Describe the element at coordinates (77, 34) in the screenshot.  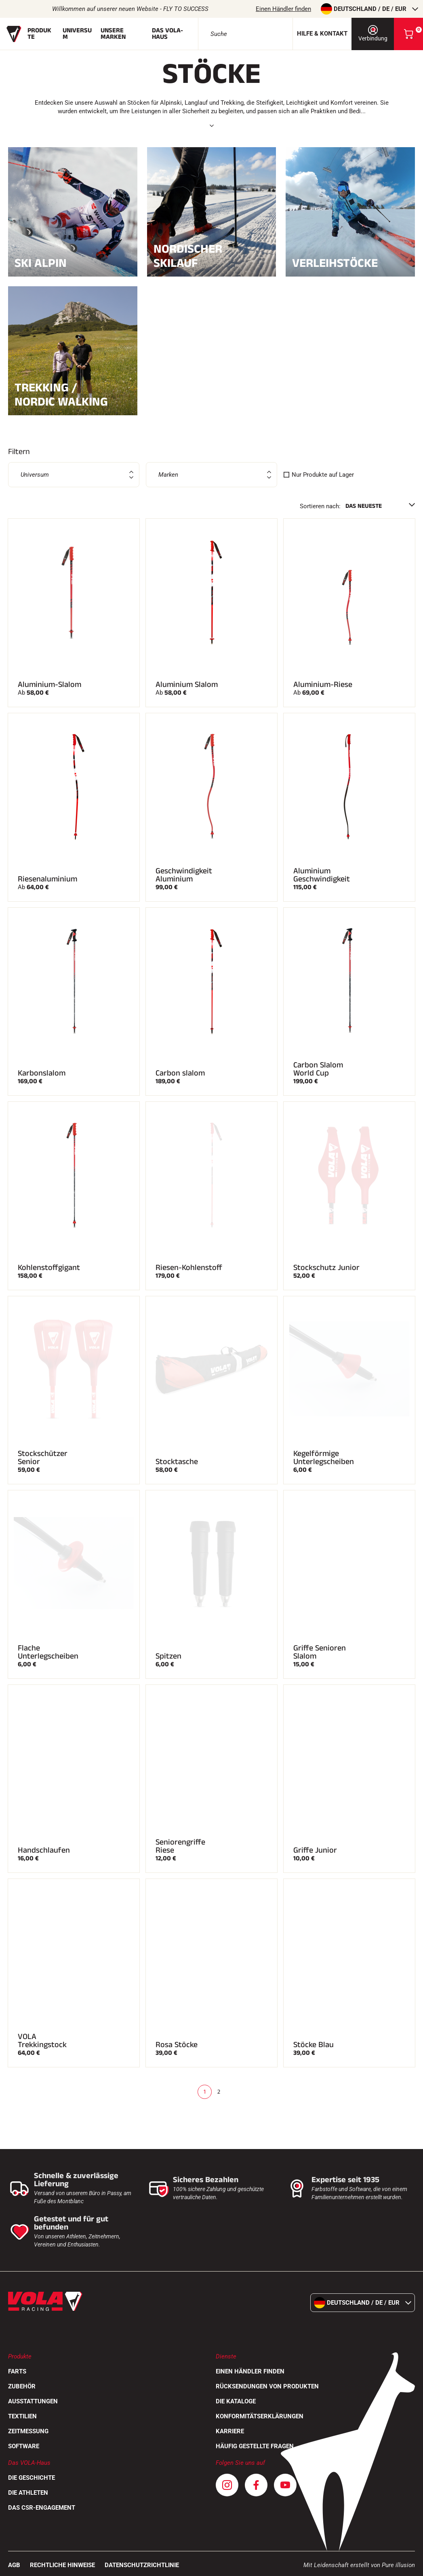
I see `Universum` at that location.